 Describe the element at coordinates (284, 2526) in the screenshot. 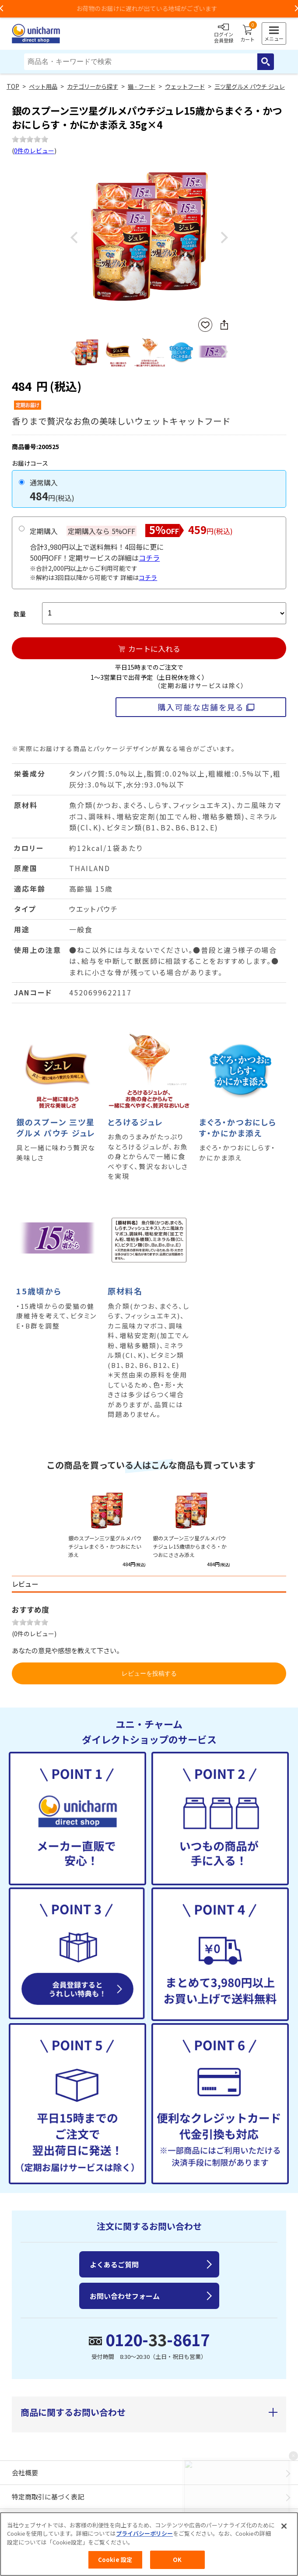

I see `[閉じる]` at that location.